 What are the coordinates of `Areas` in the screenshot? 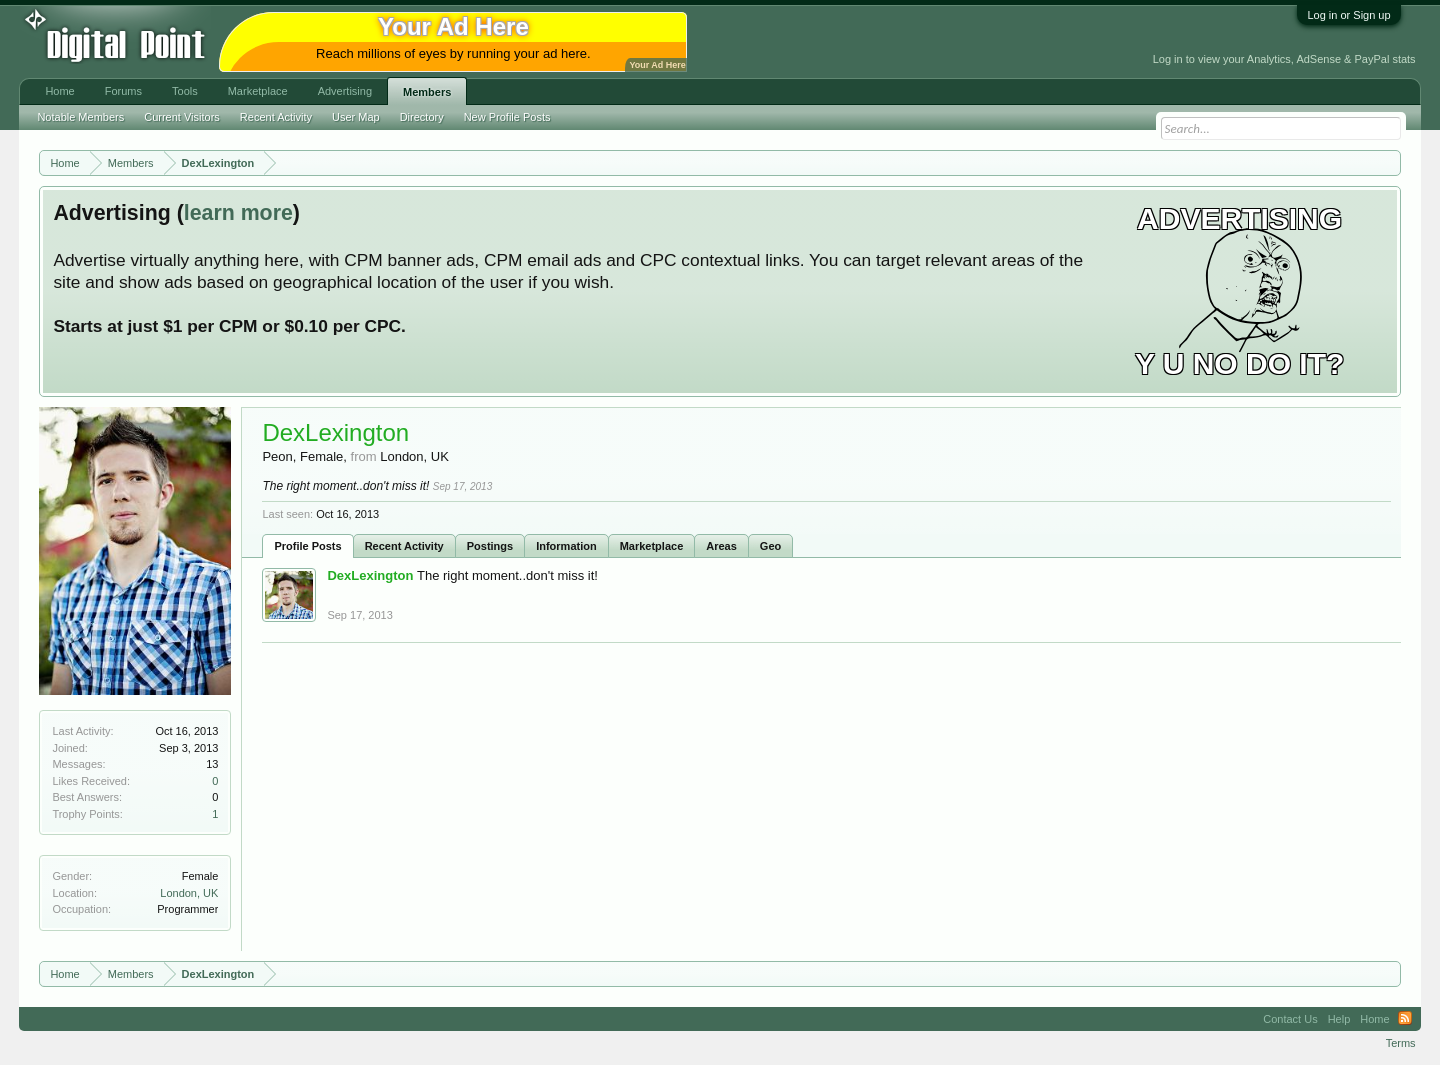 It's located at (721, 546).